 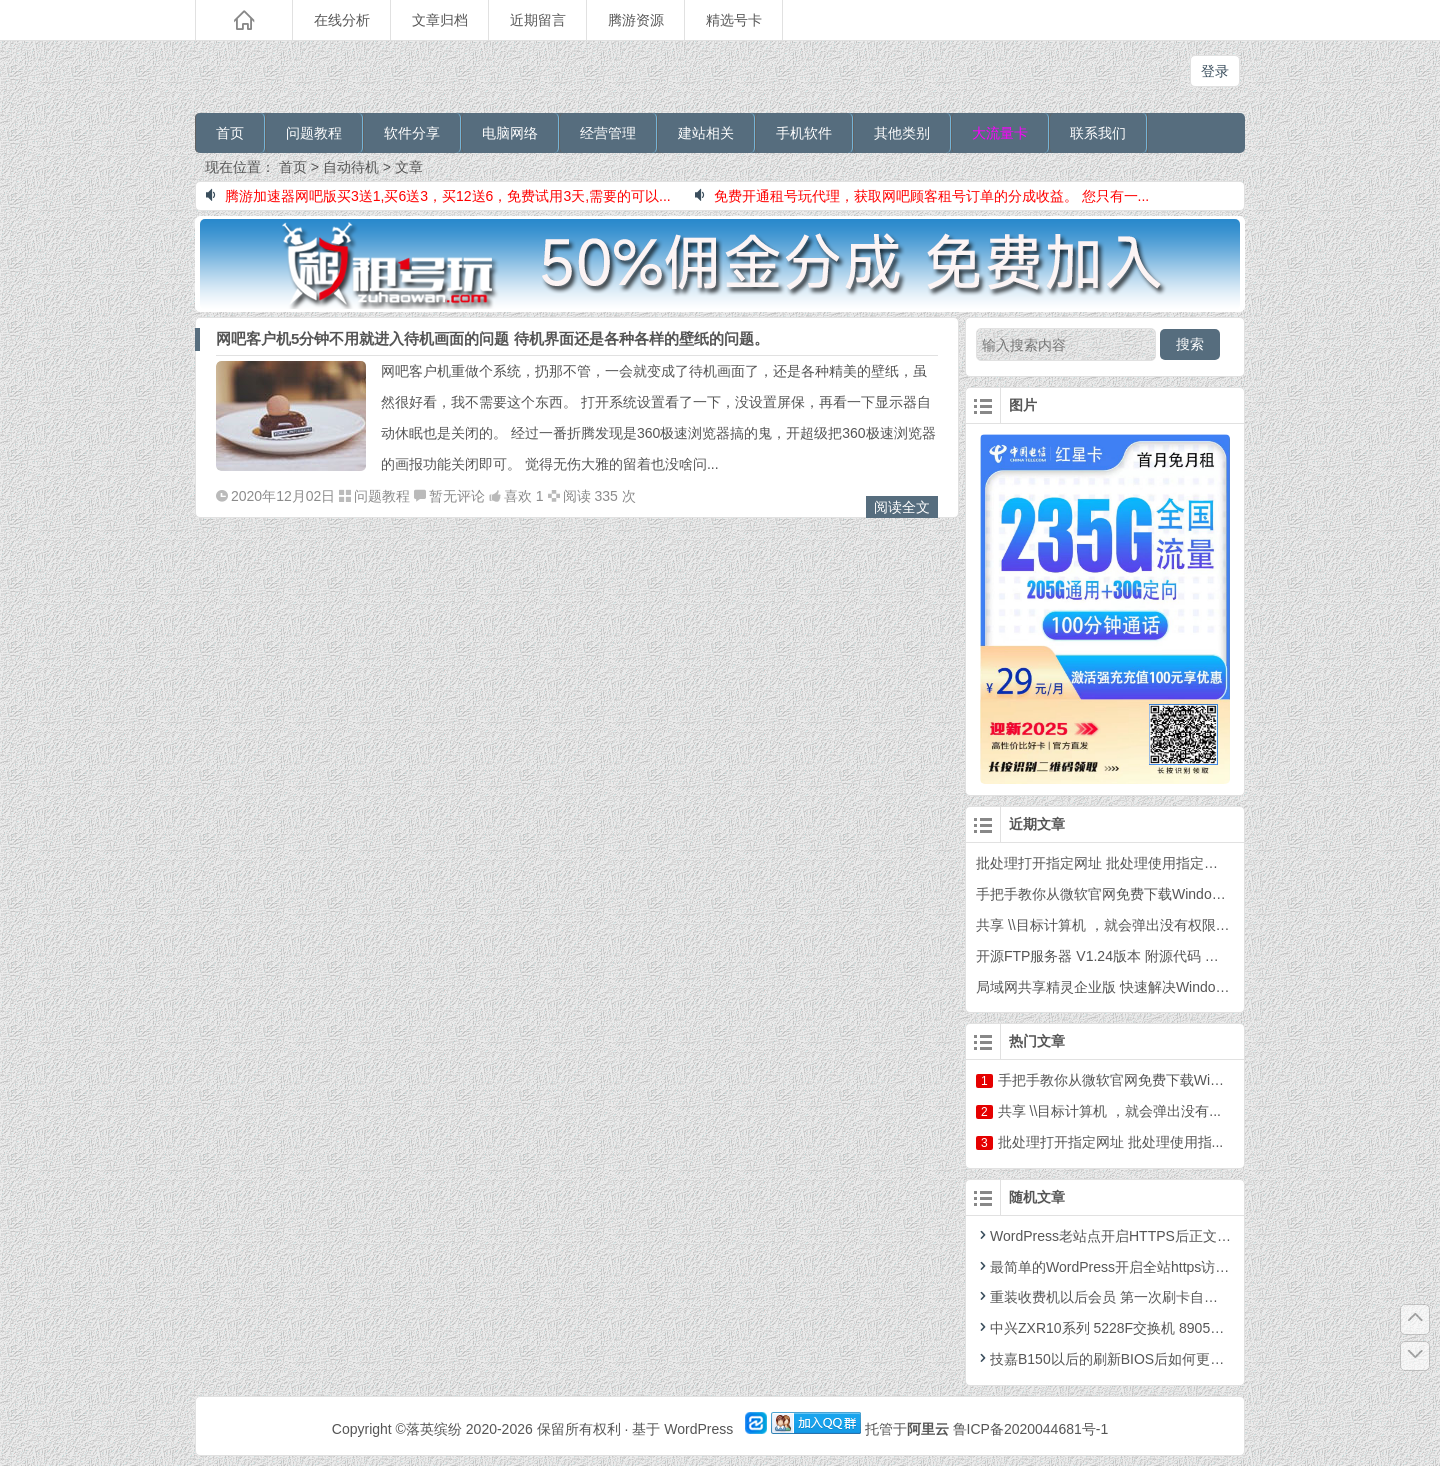 What do you see at coordinates (1201, 1297) in the screenshot?
I see `重装收费机以后会员 第一次刷卡自动为会员填写密码为123 的VBS脚本` at bounding box center [1201, 1297].